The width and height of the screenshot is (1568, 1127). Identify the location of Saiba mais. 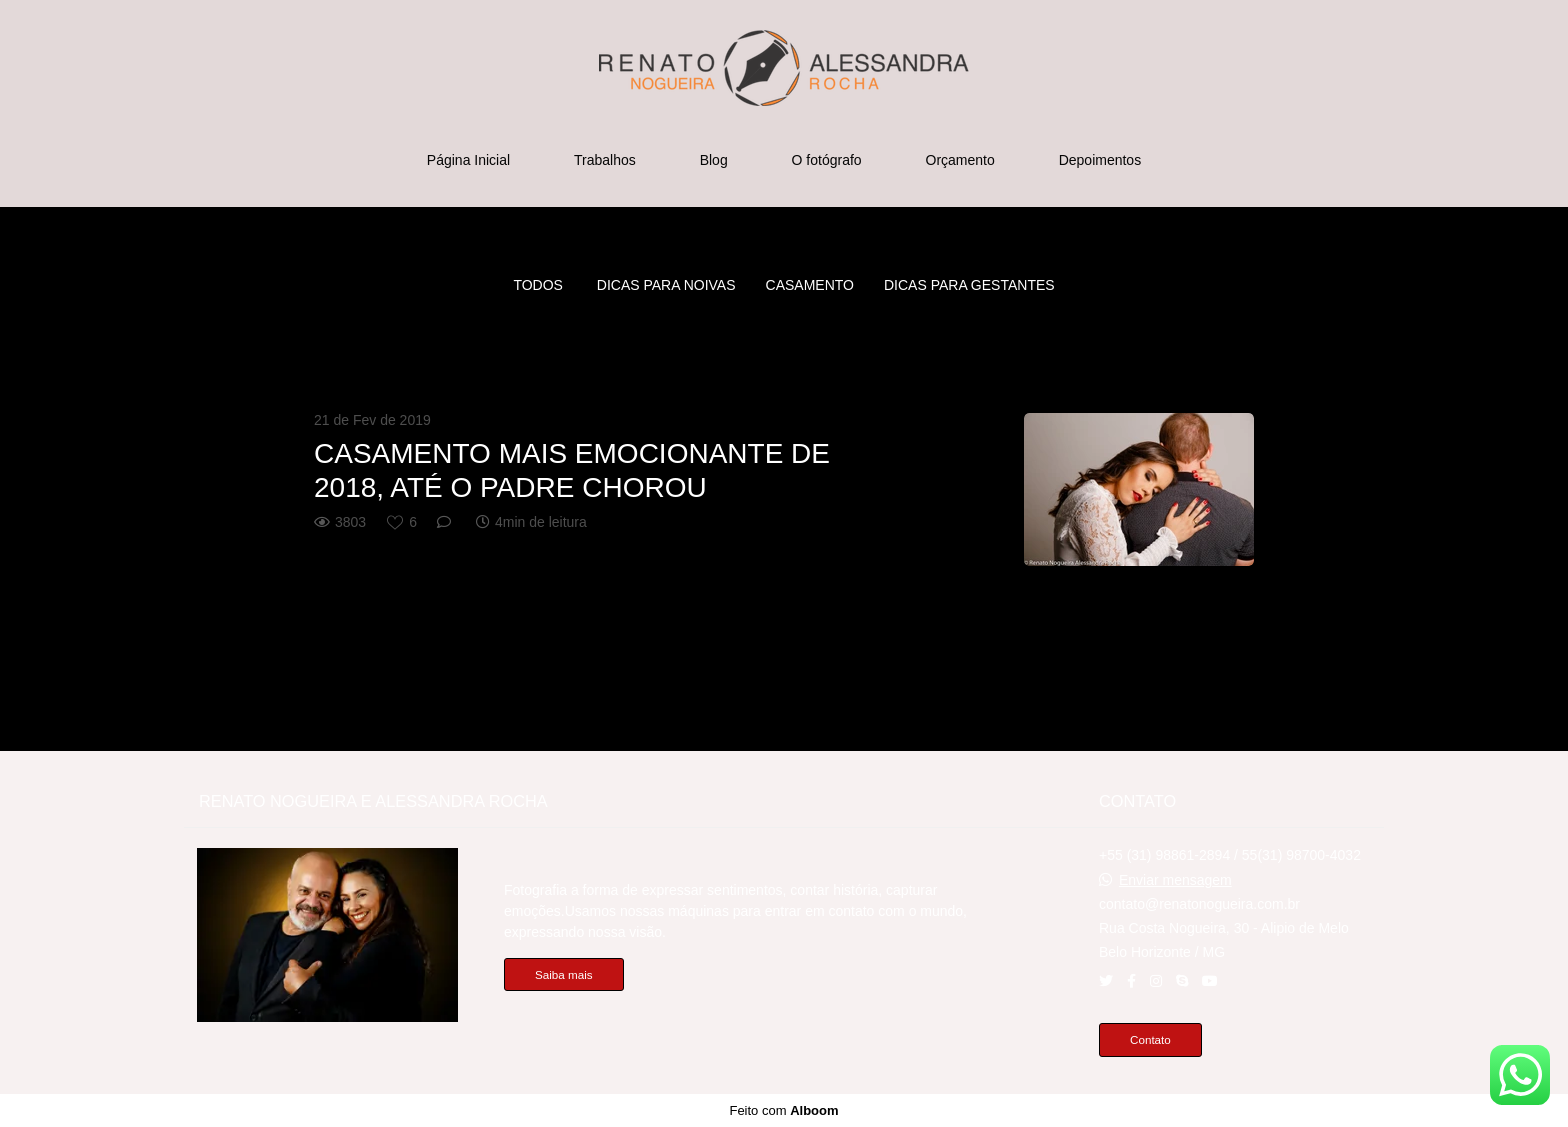
(564, 974).